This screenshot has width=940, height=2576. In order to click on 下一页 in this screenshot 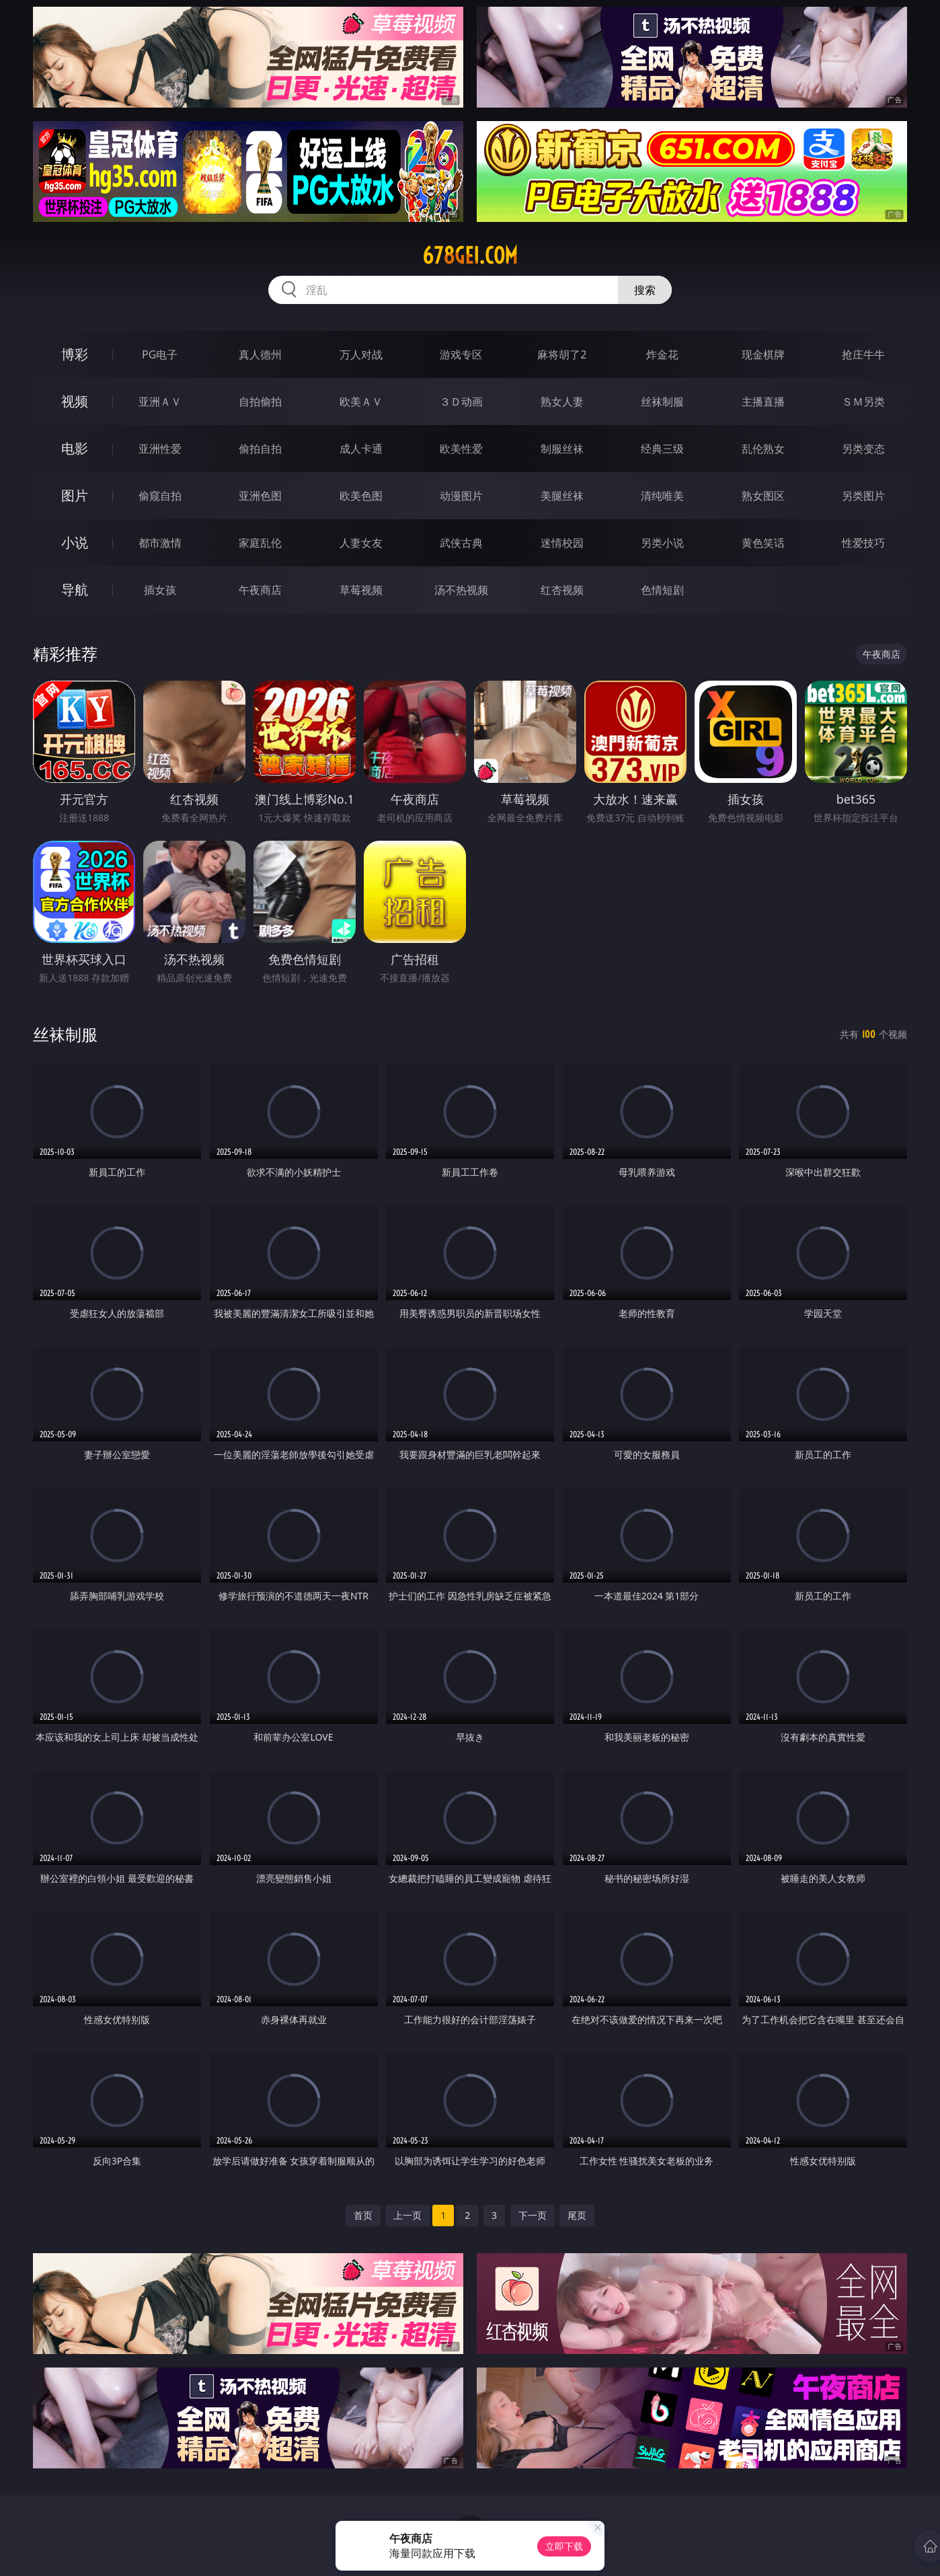, I will do `click(532, 2215)`.